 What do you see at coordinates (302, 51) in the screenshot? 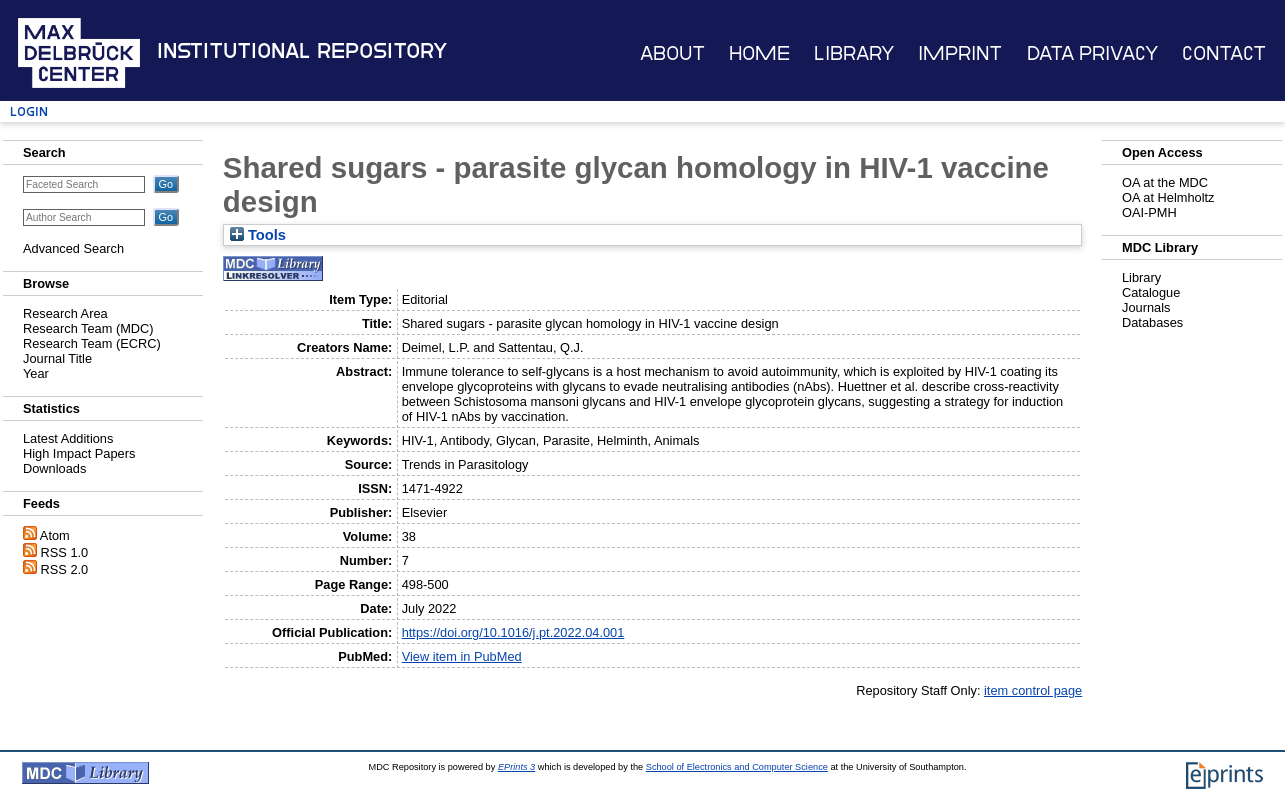
I see `Institutional Repository` at bounding box center [302, 51].